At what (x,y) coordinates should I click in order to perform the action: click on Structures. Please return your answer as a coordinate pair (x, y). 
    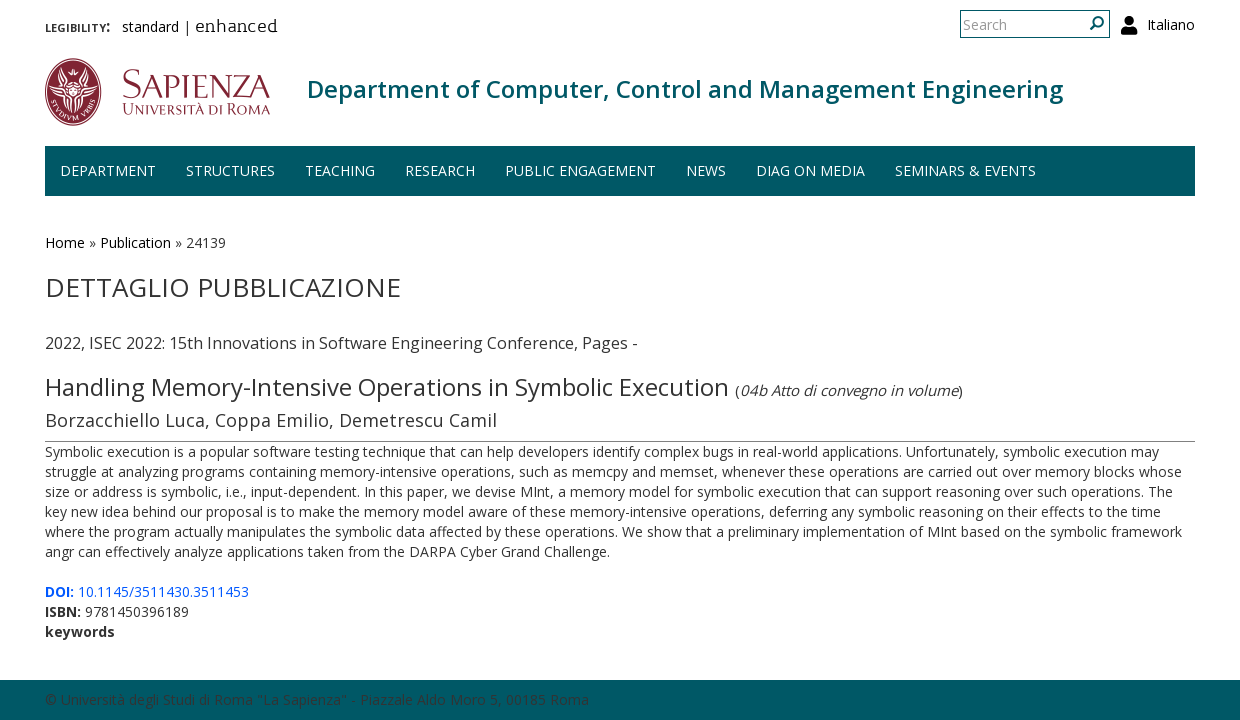
    Looking at the image, I should click on (230, 170).